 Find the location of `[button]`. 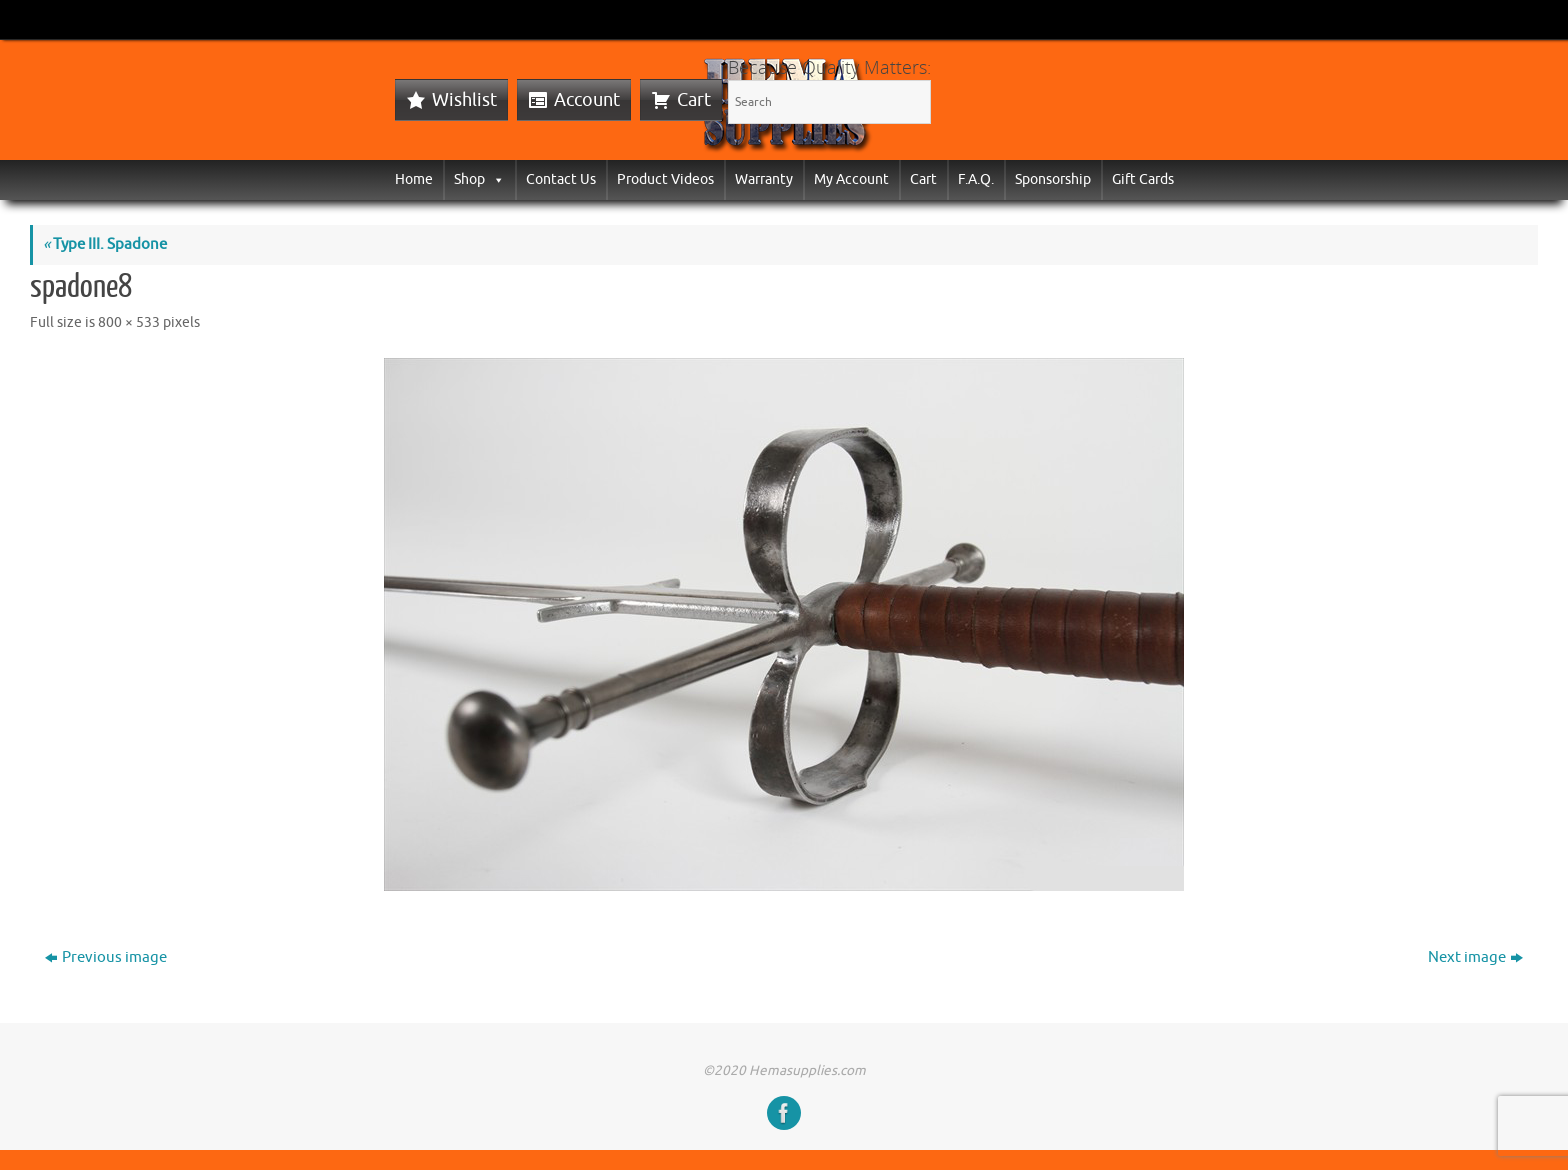

[button] is located at coordinates (495, 179).